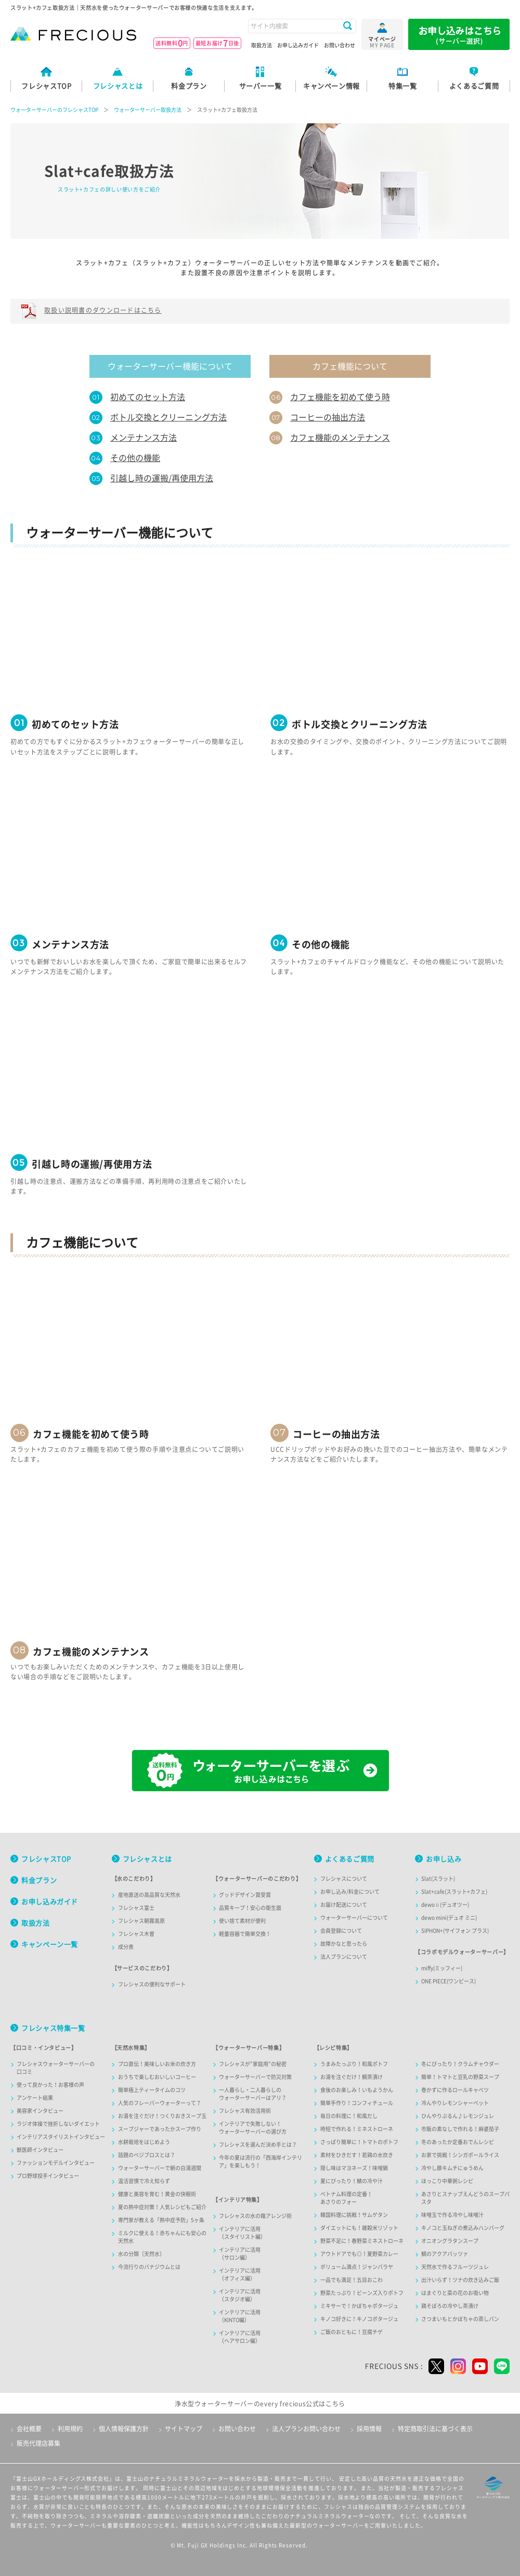 This screenshot has height=2576, width=520. Describe the element at coordinates (349, 2116) in the screenshot. I see `毎日の料理に！和風だし` at that location.